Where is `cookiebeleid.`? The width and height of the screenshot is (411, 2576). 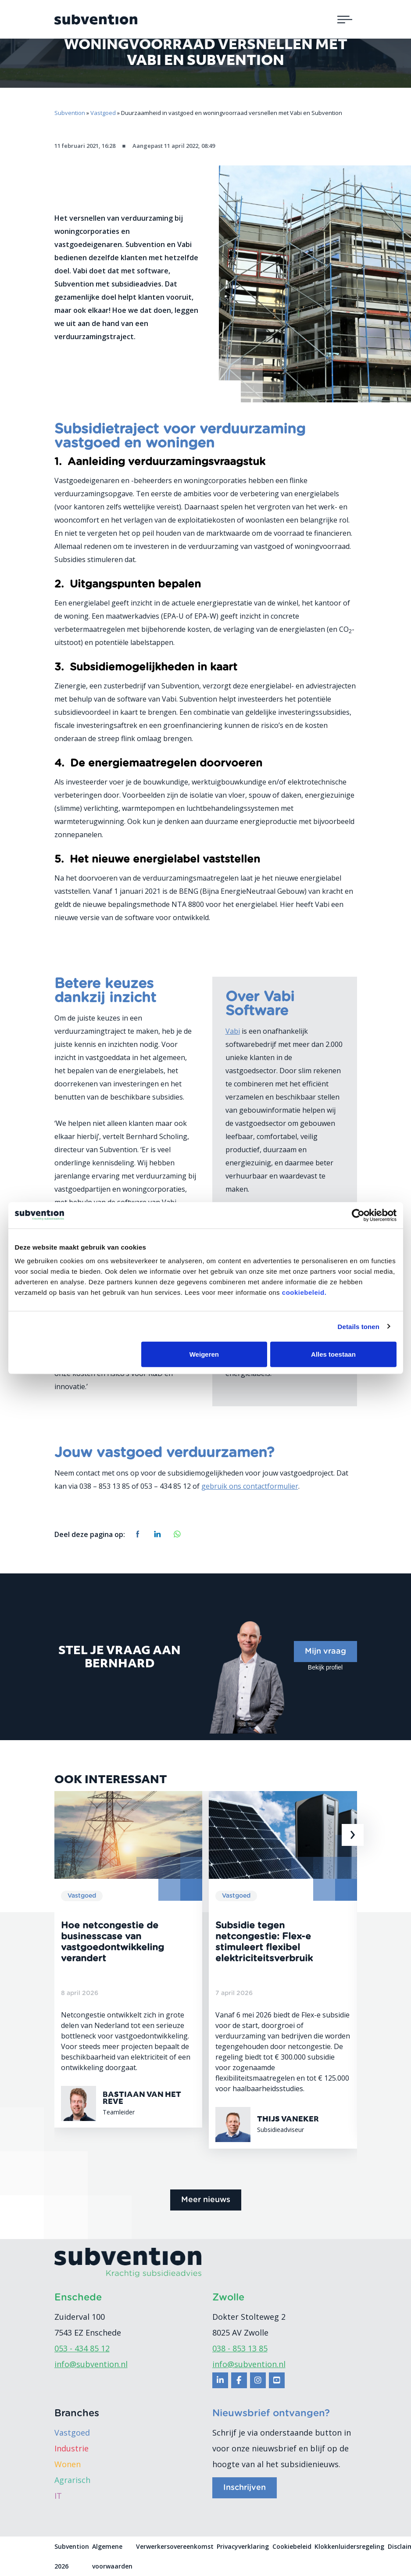 cookiebeleid. is located at coordinates (304, 1292).